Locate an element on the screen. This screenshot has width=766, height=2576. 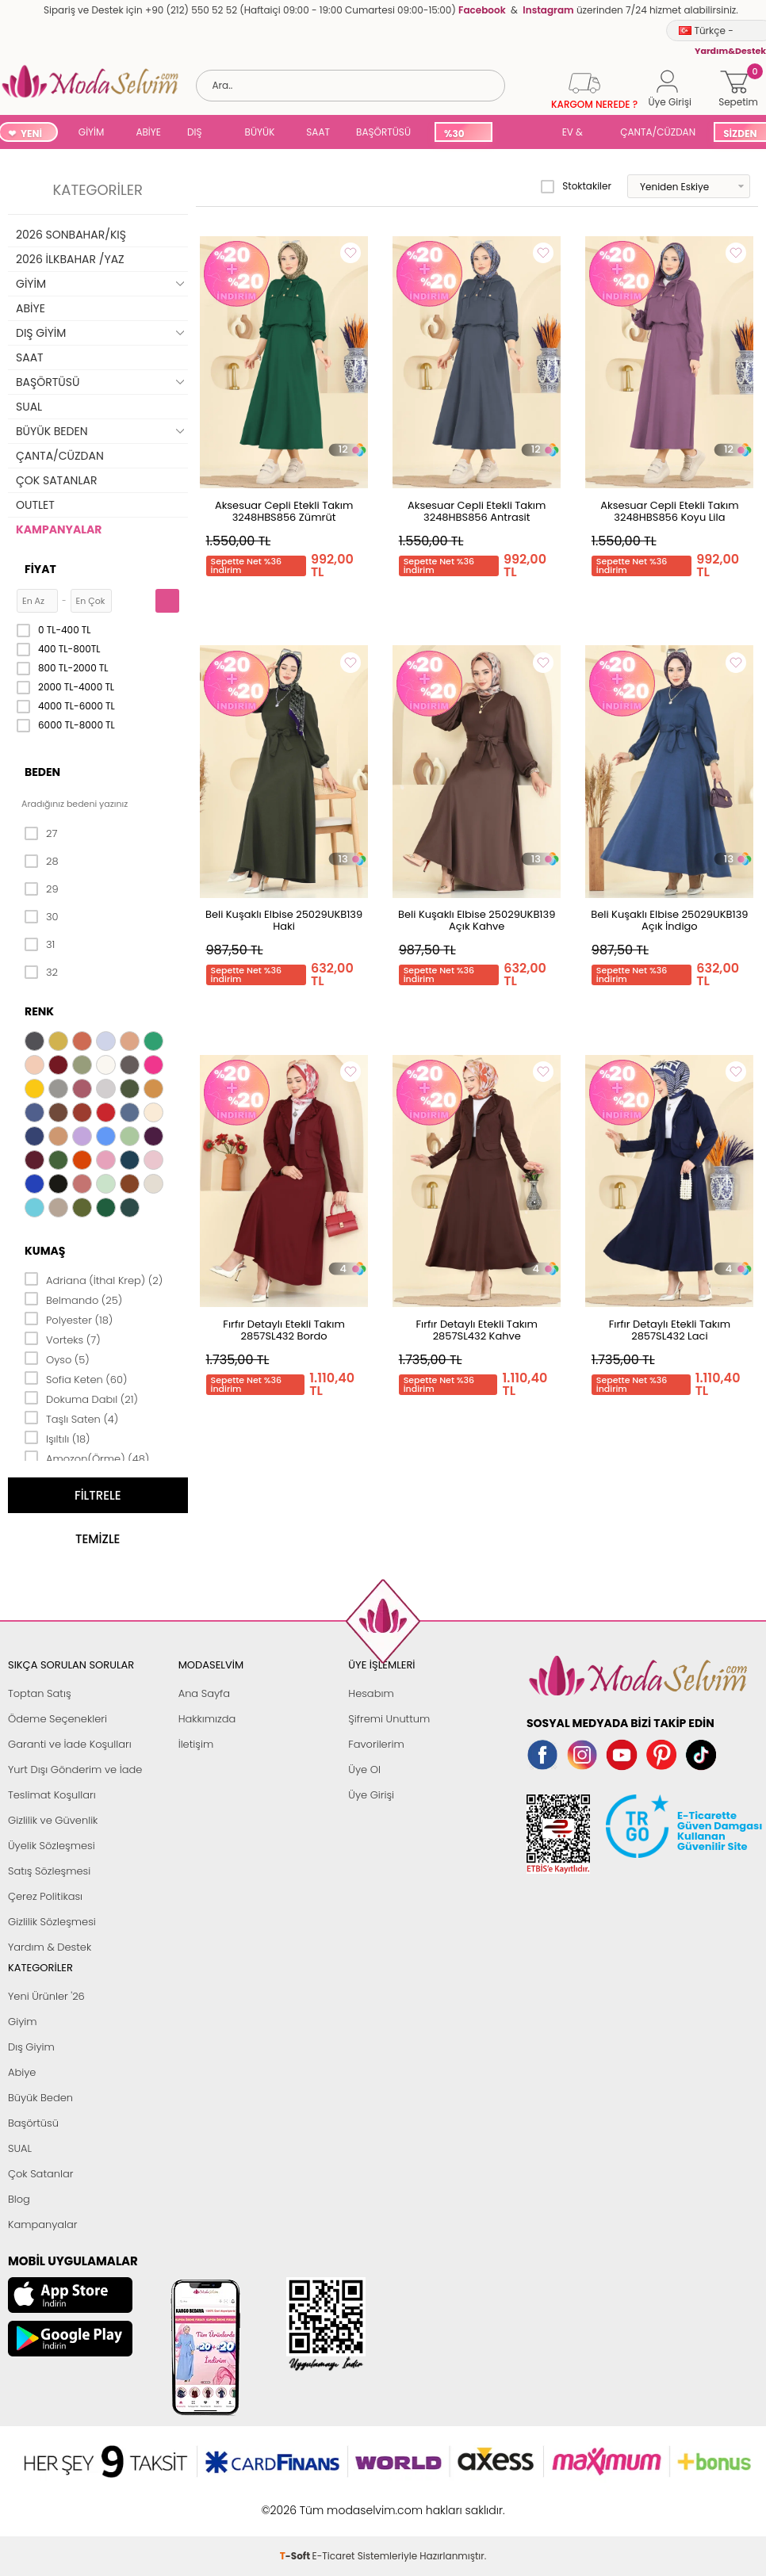
BAŞÖRTÜSÜ is located at coordinates (383, 132).